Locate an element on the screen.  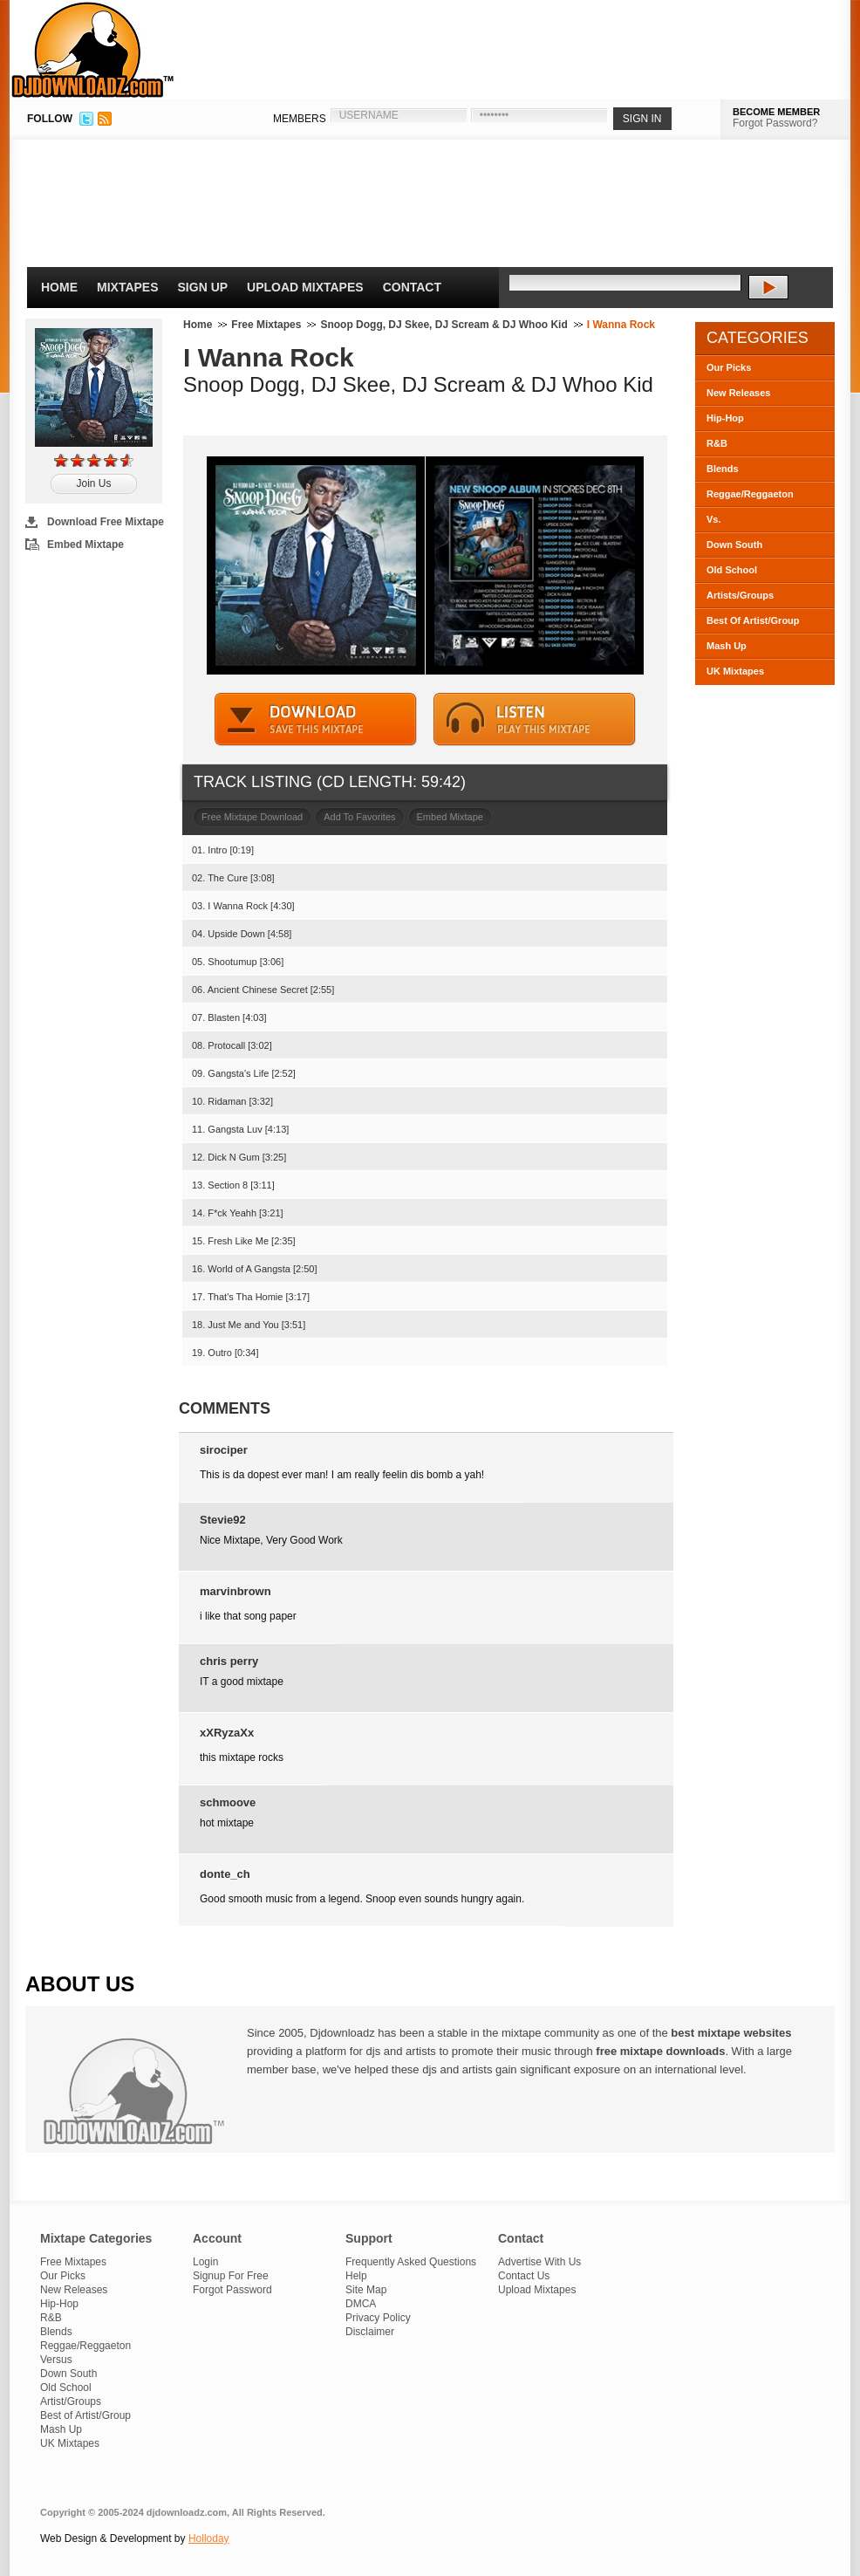
Login is located at coordinates (205, 2262).